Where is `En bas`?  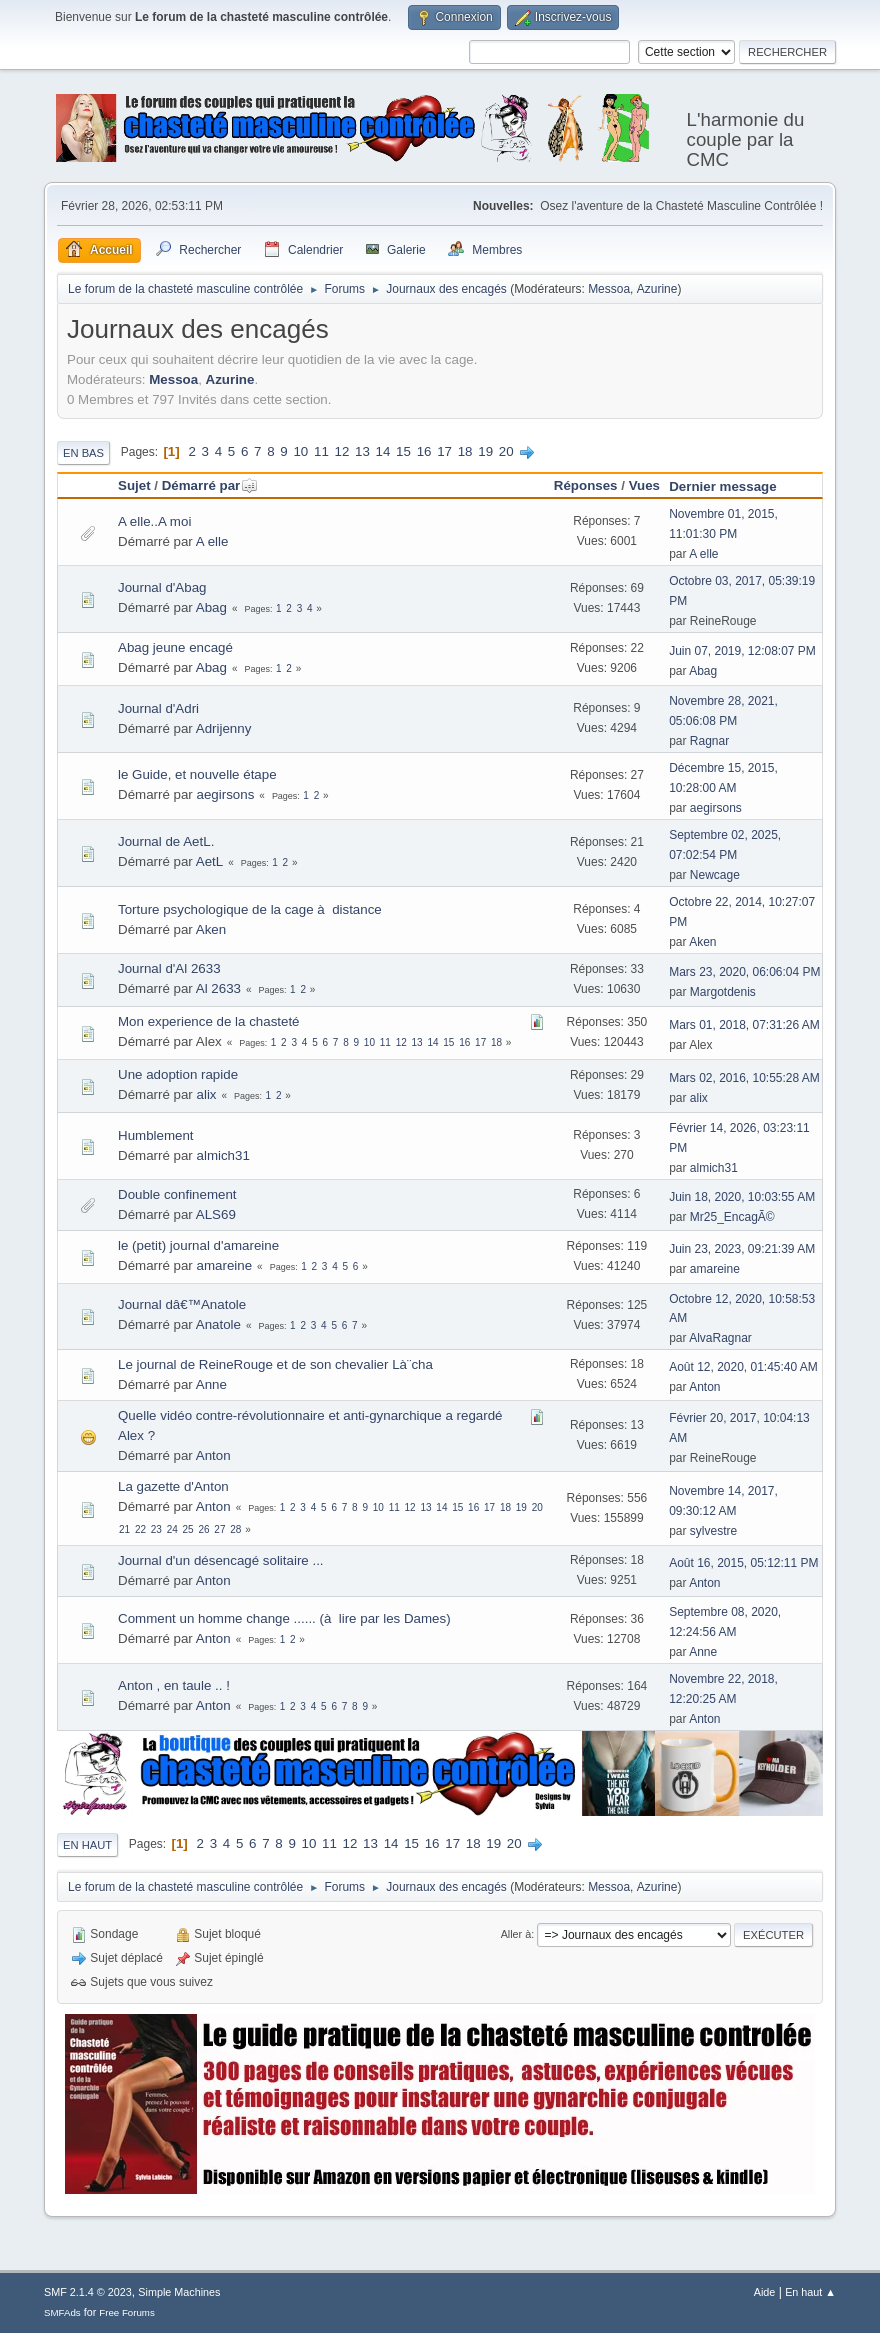
En bas is located at coordinates (83, 453).